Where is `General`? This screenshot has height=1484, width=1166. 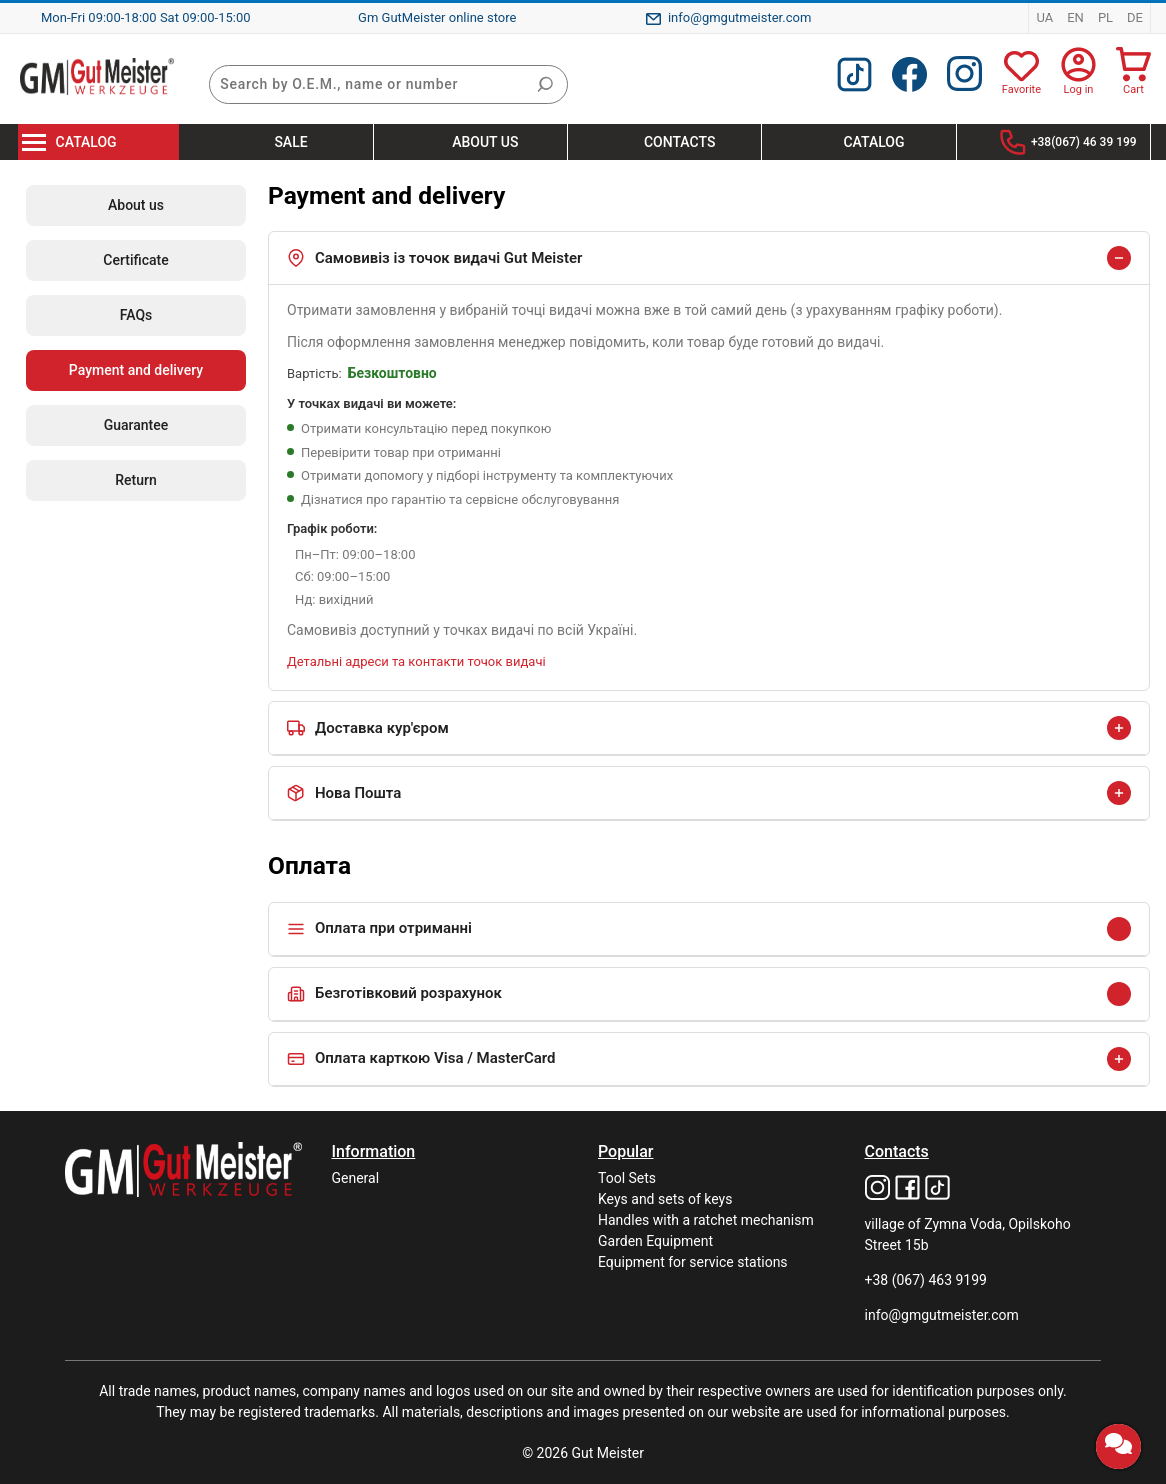 General is located at coordinates (356, 1178).